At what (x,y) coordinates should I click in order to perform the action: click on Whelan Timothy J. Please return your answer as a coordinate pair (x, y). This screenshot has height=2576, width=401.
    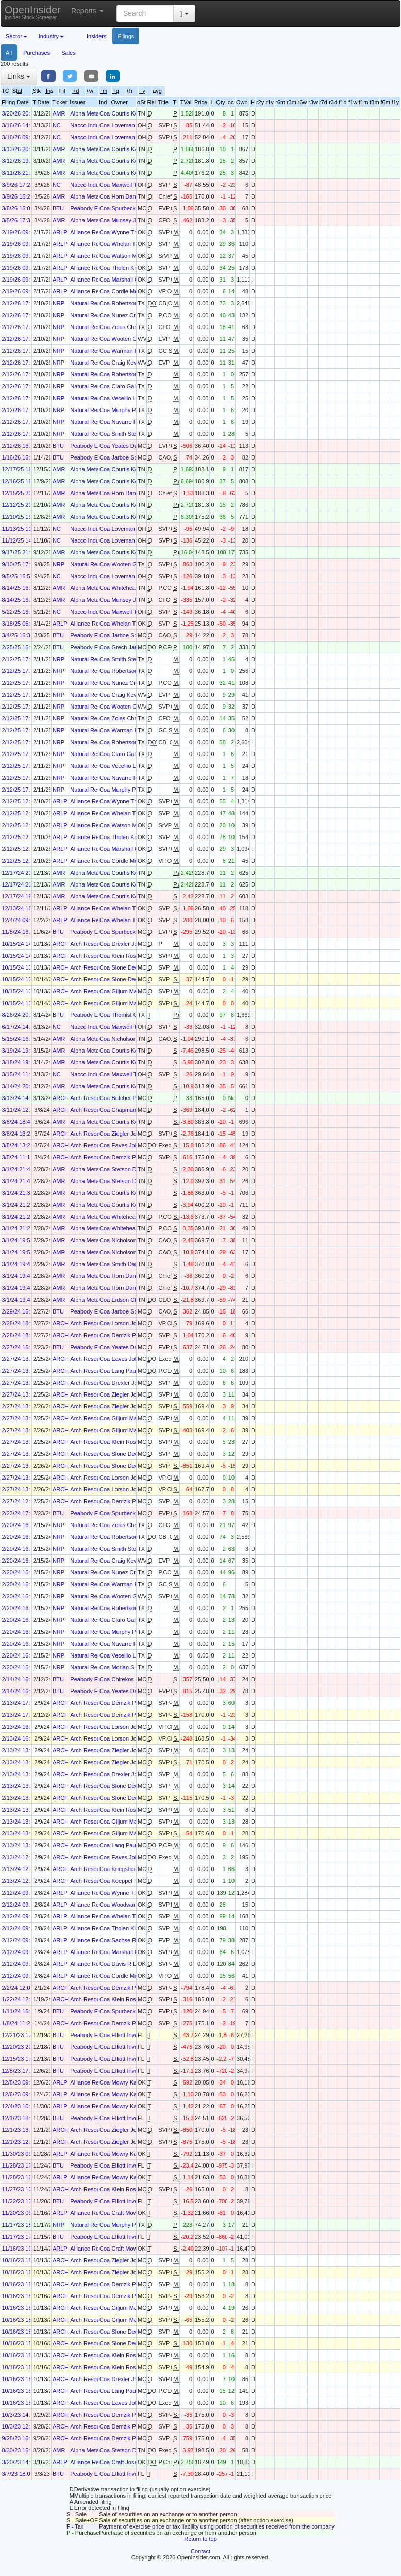
    Looking at the image, I should click on (133, 244).